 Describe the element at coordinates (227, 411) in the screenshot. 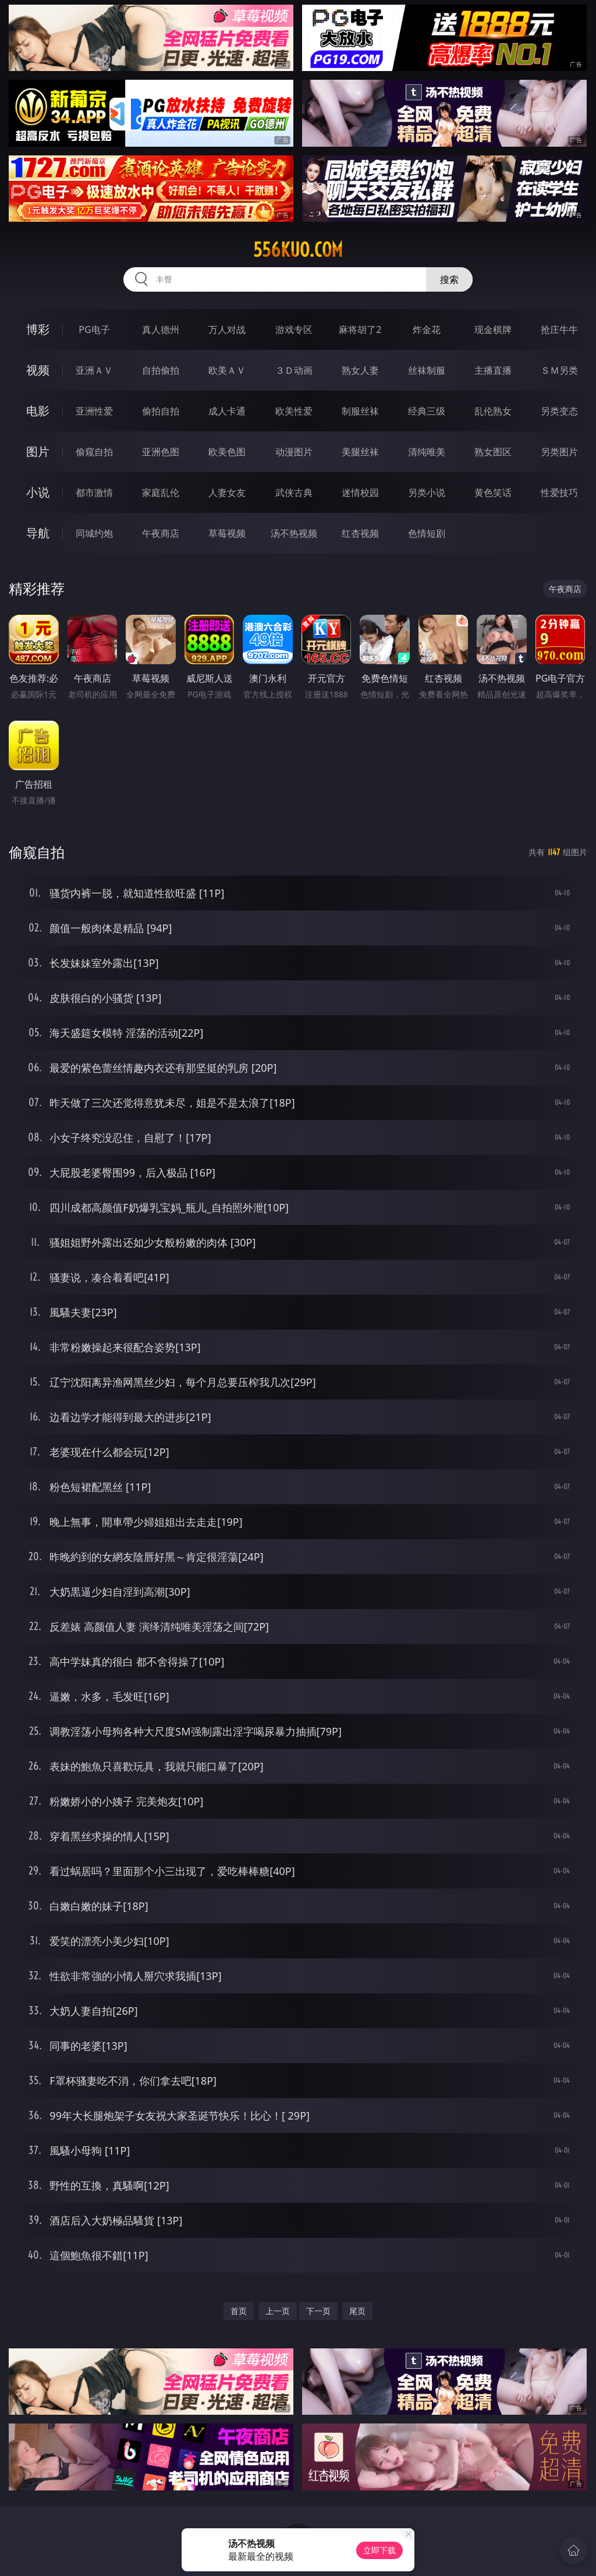

I see `成人卡通` at that location.